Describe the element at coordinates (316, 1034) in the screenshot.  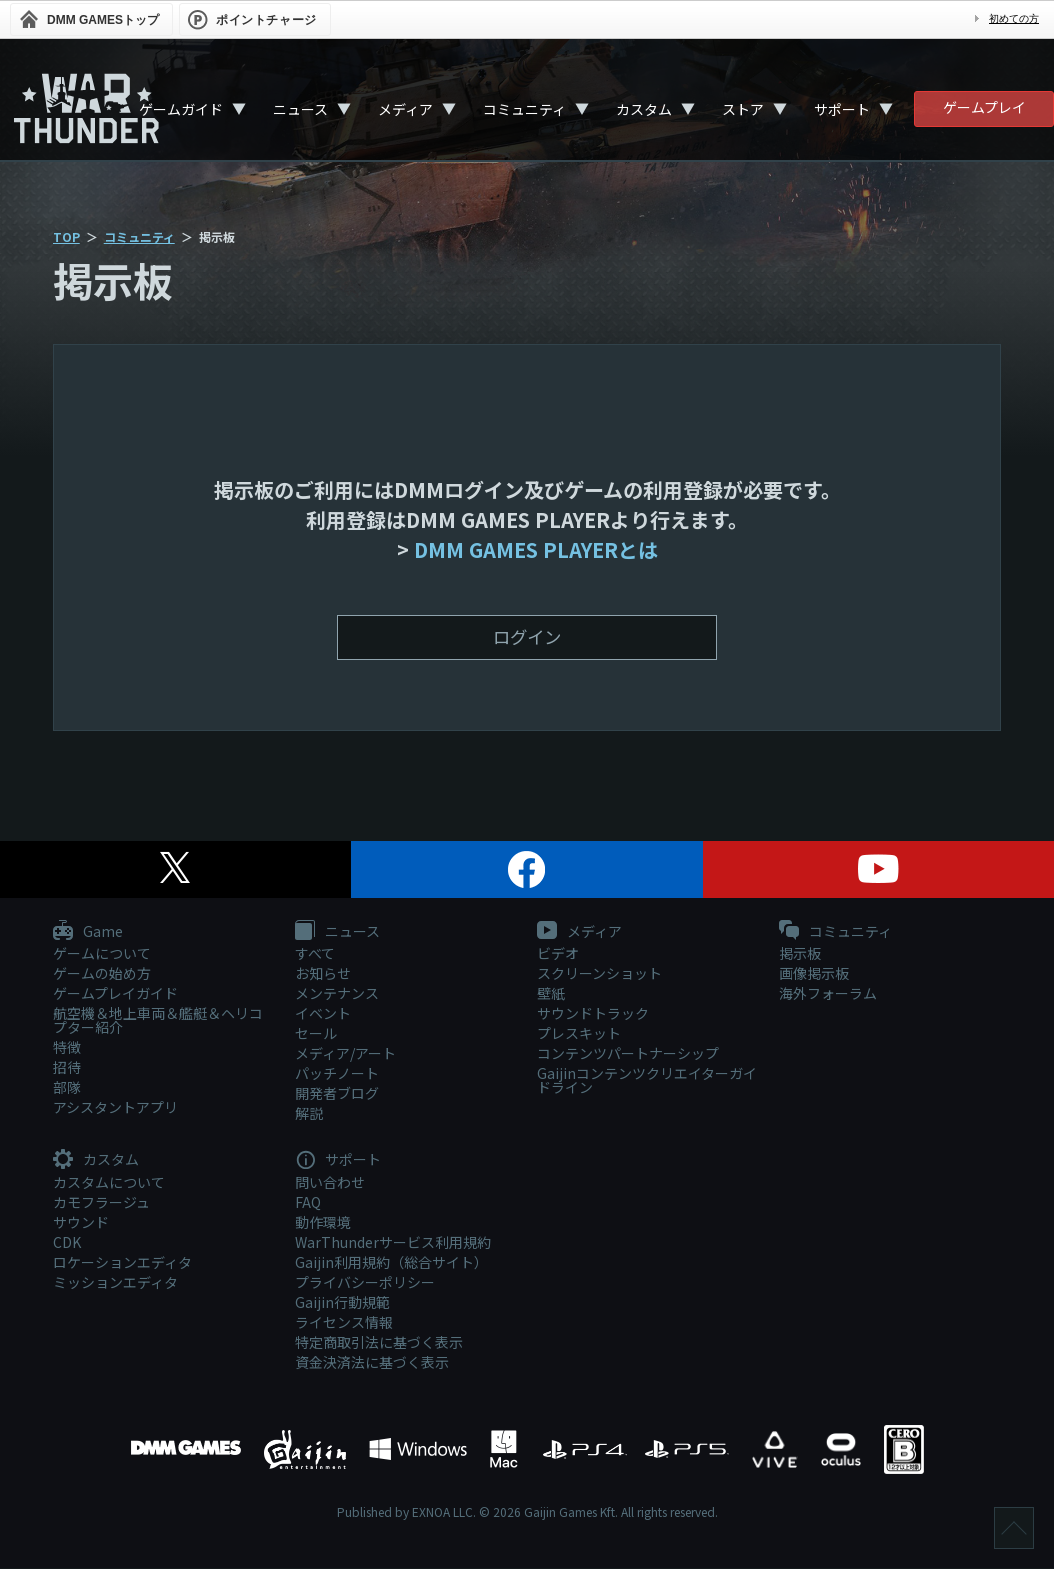
I see `セール` at that location.